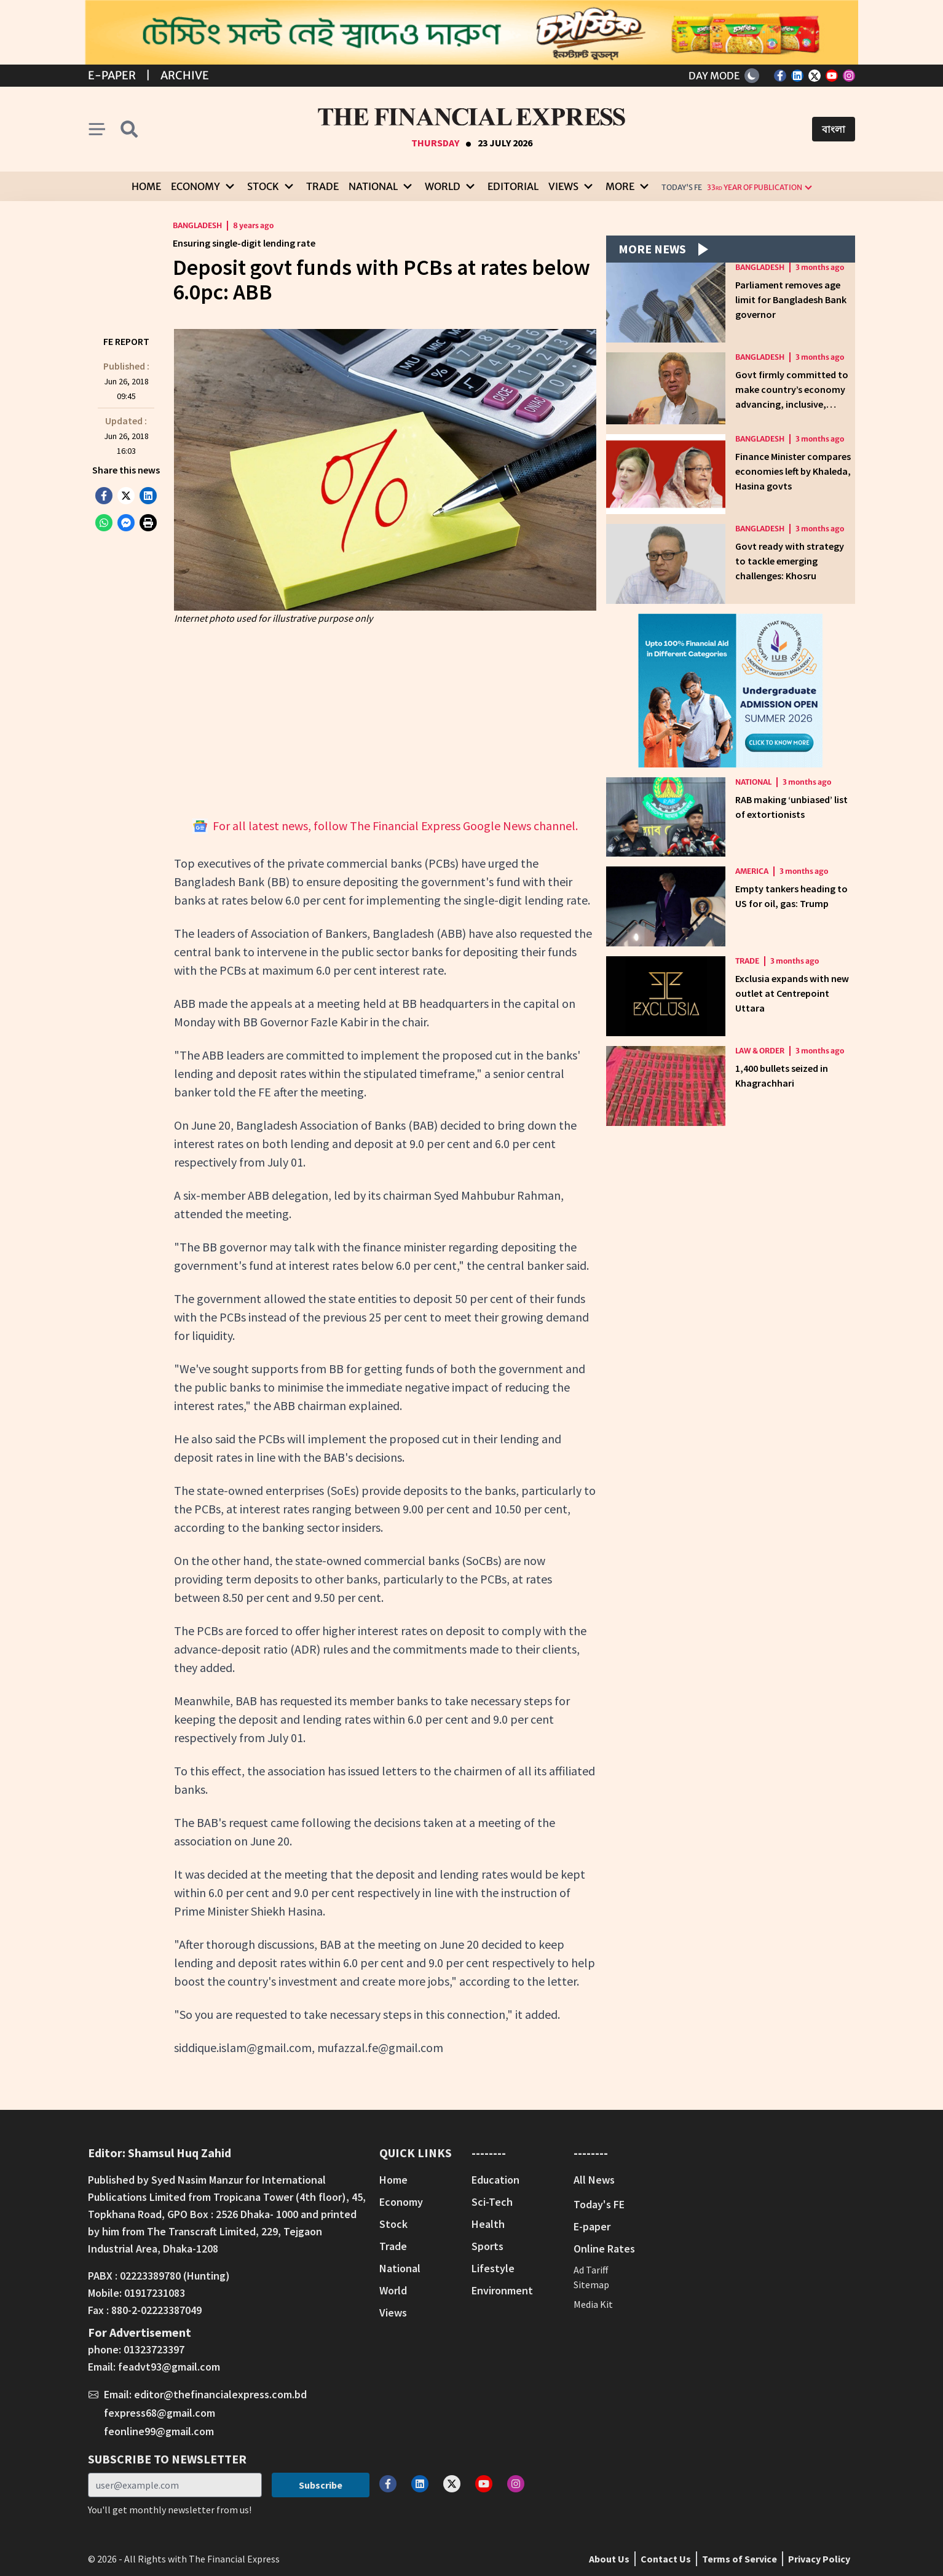  What do you see at coordinates (184, 75) in the screenshot?
I see `Archive` at bounding box center [184, 75].